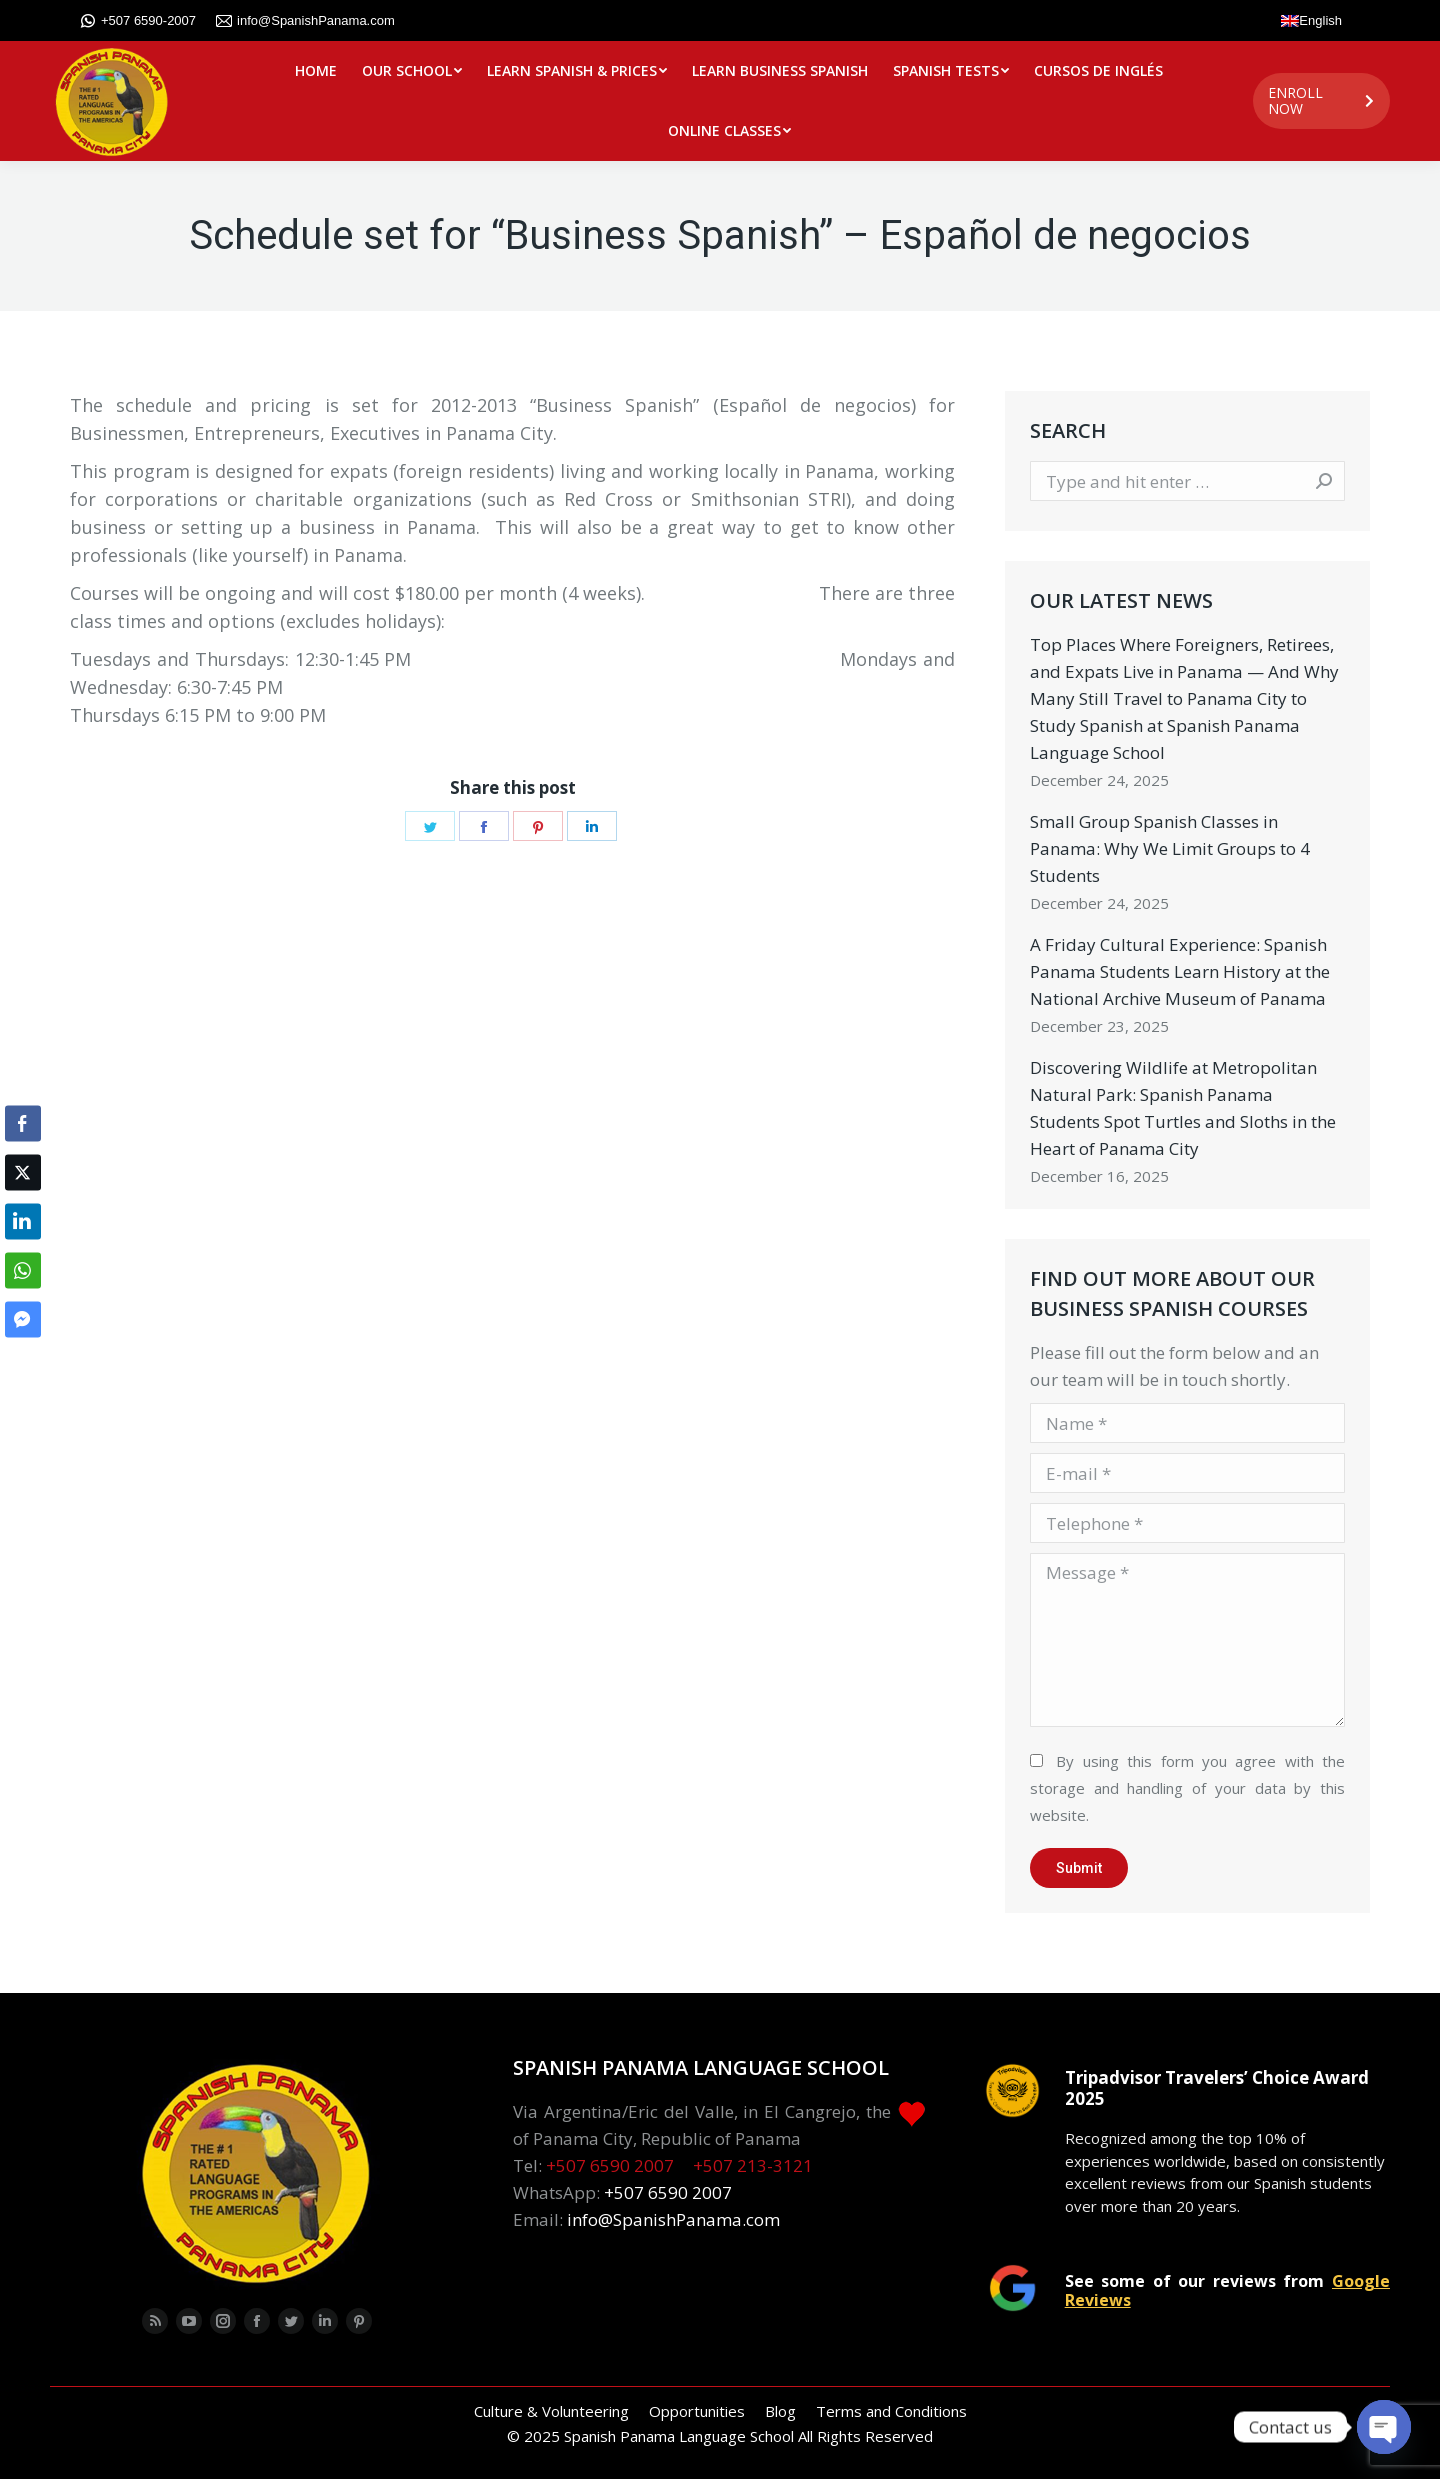 The height and width of the screenshot is (2479, 1440). I want to click on [menuitem], so click(316, 71).